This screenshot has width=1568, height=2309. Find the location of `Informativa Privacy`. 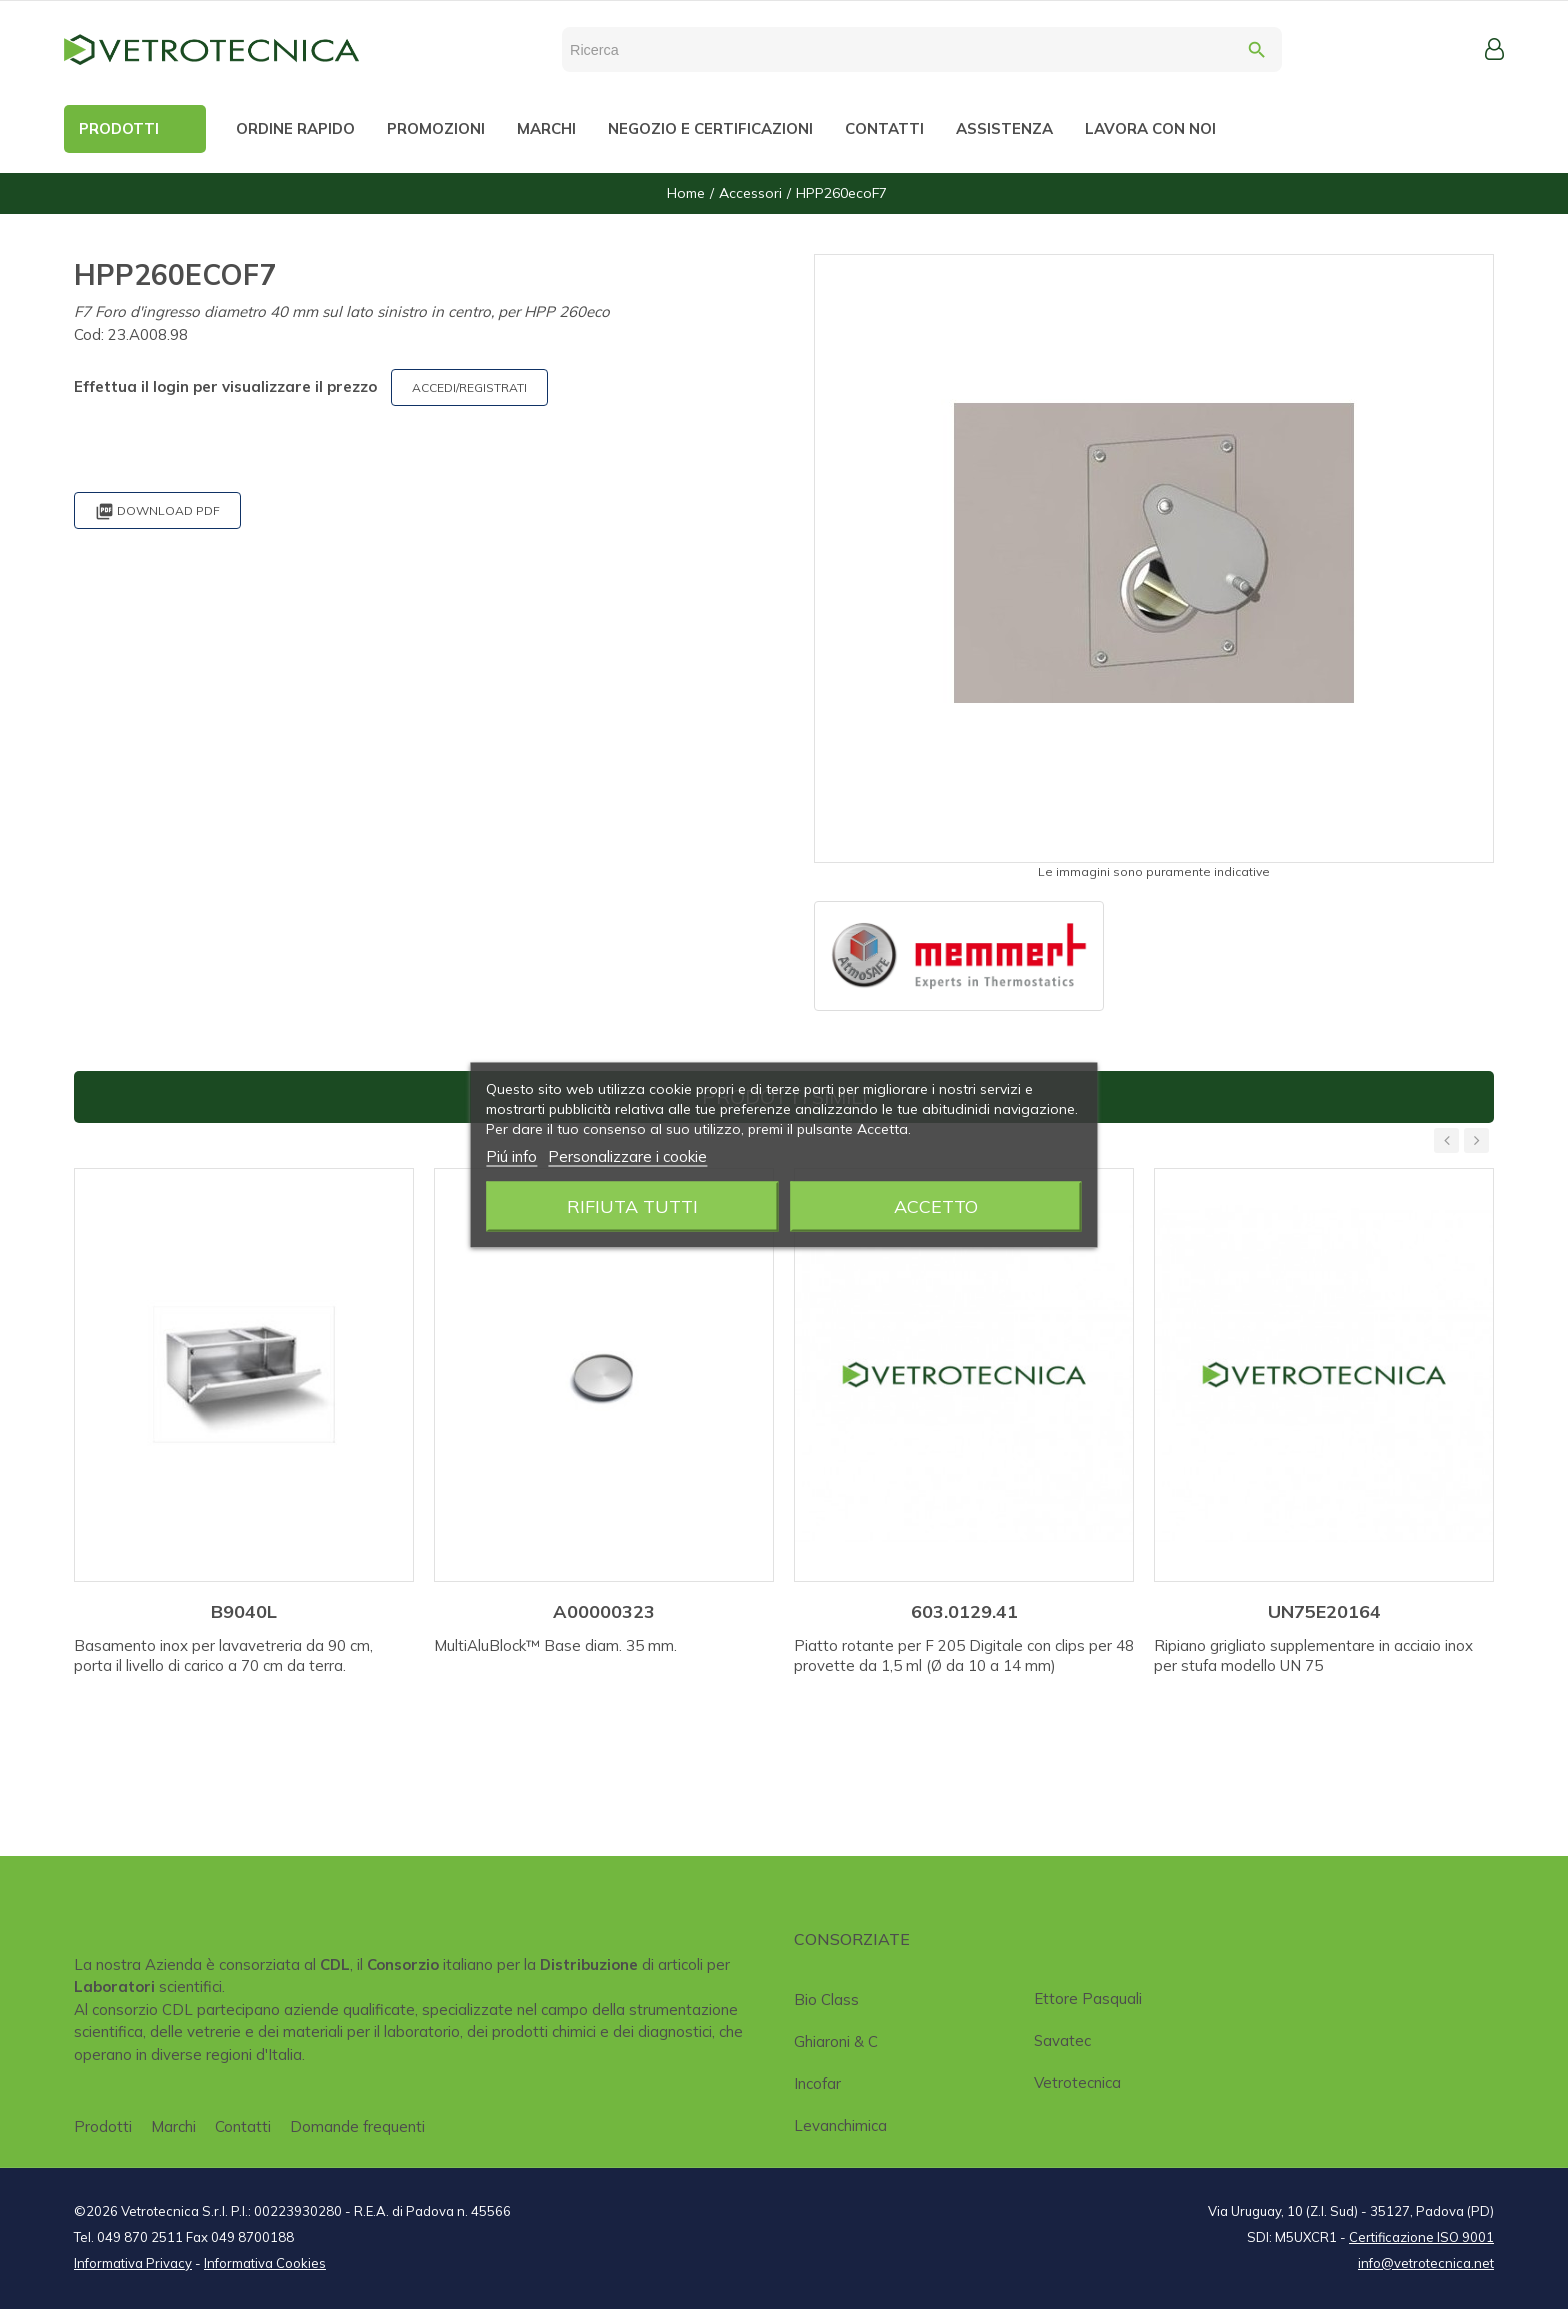

Informativa Privacy is located at coordinates (133, 2263).